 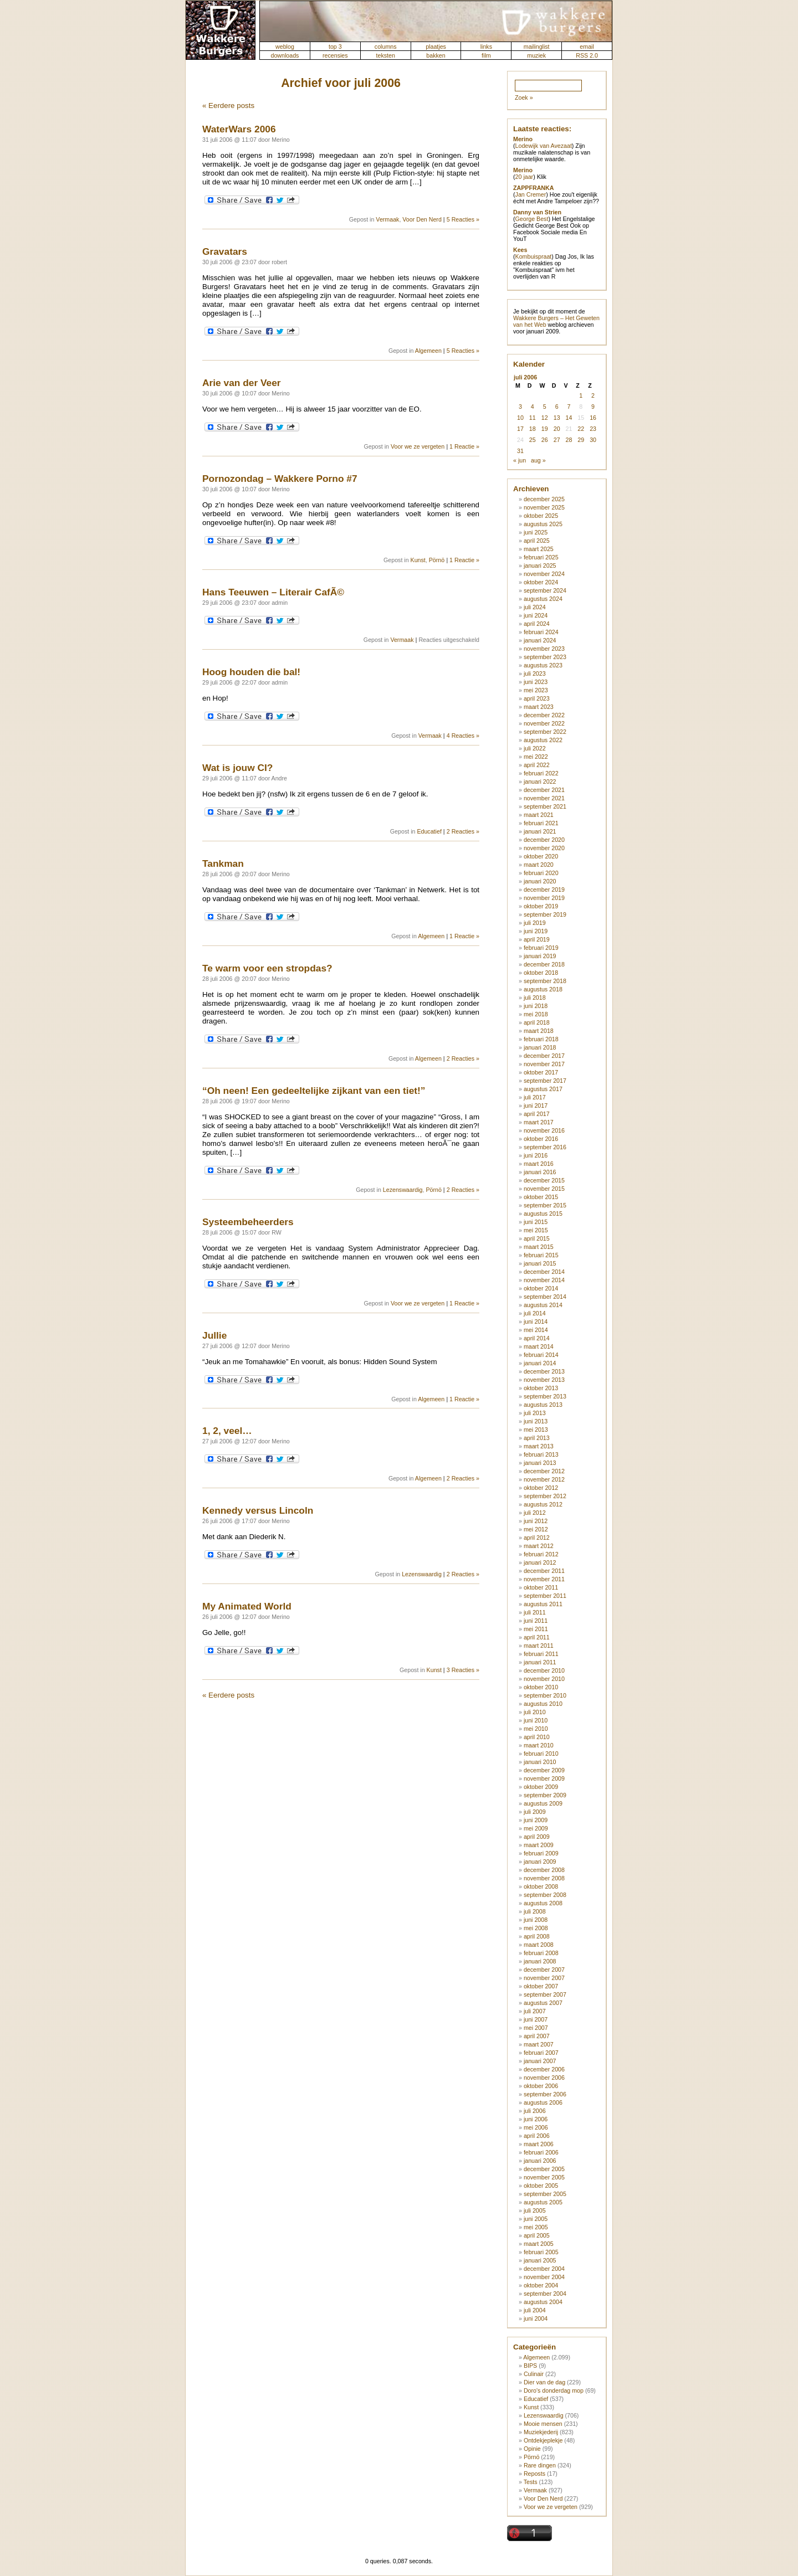 What do you see at coordinates (543, 2302) in the screenshot?
I see `augustus 2004` at bounding box center [543, 2302].